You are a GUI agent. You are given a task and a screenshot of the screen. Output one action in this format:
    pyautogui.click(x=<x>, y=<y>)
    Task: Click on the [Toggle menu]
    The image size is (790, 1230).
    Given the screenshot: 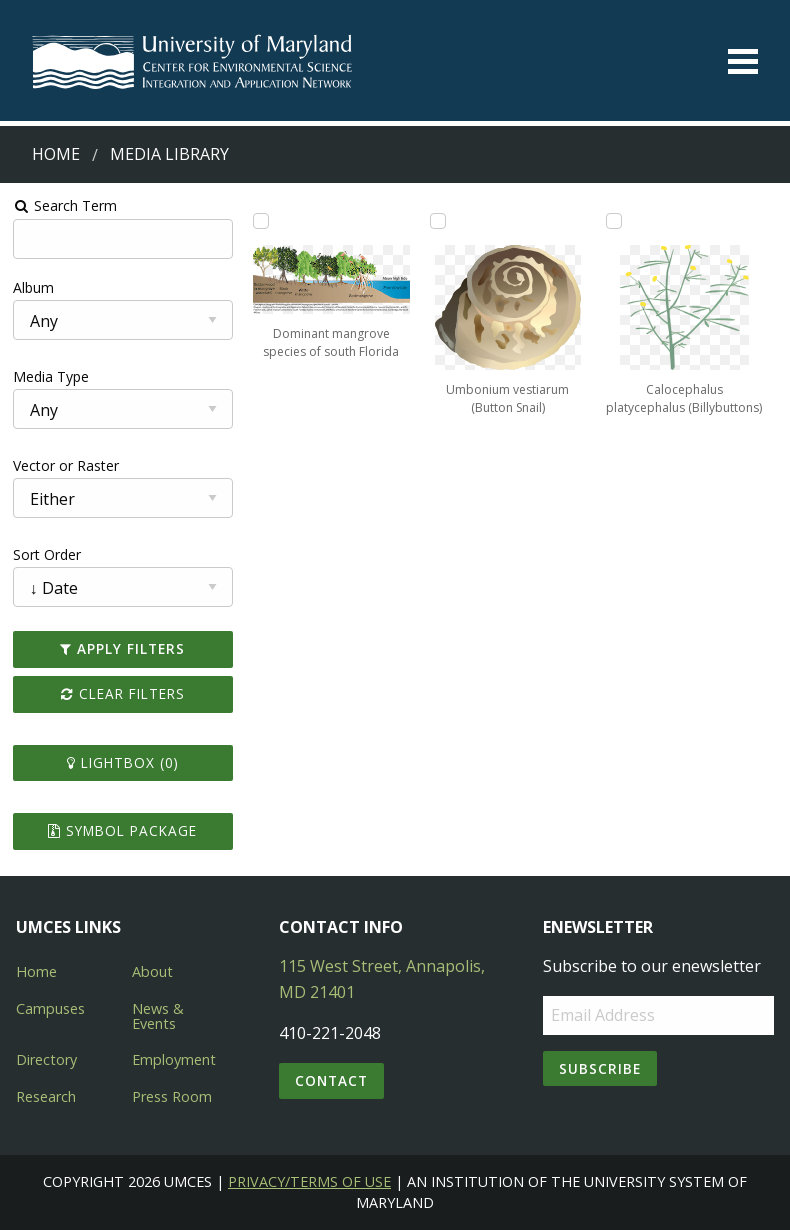 What is the action you would take?
    pyautogui.click(x=743, y=61)
    